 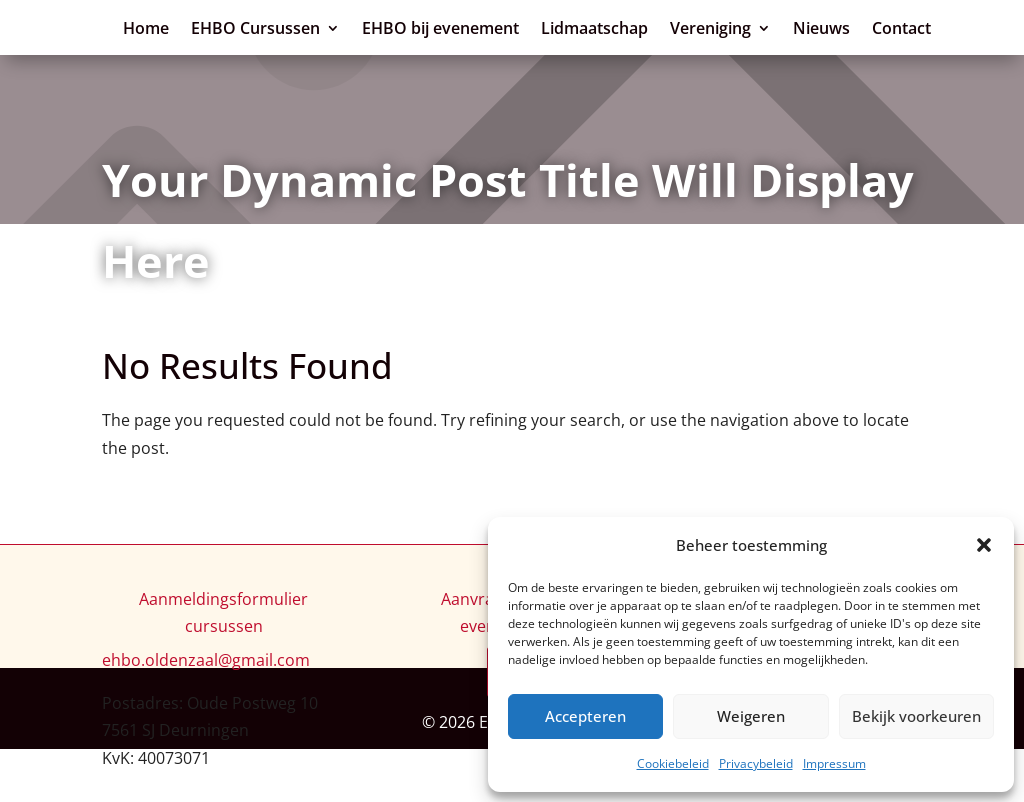 I want to click on Cookiebeleid [link], so click(x=673, y=763).